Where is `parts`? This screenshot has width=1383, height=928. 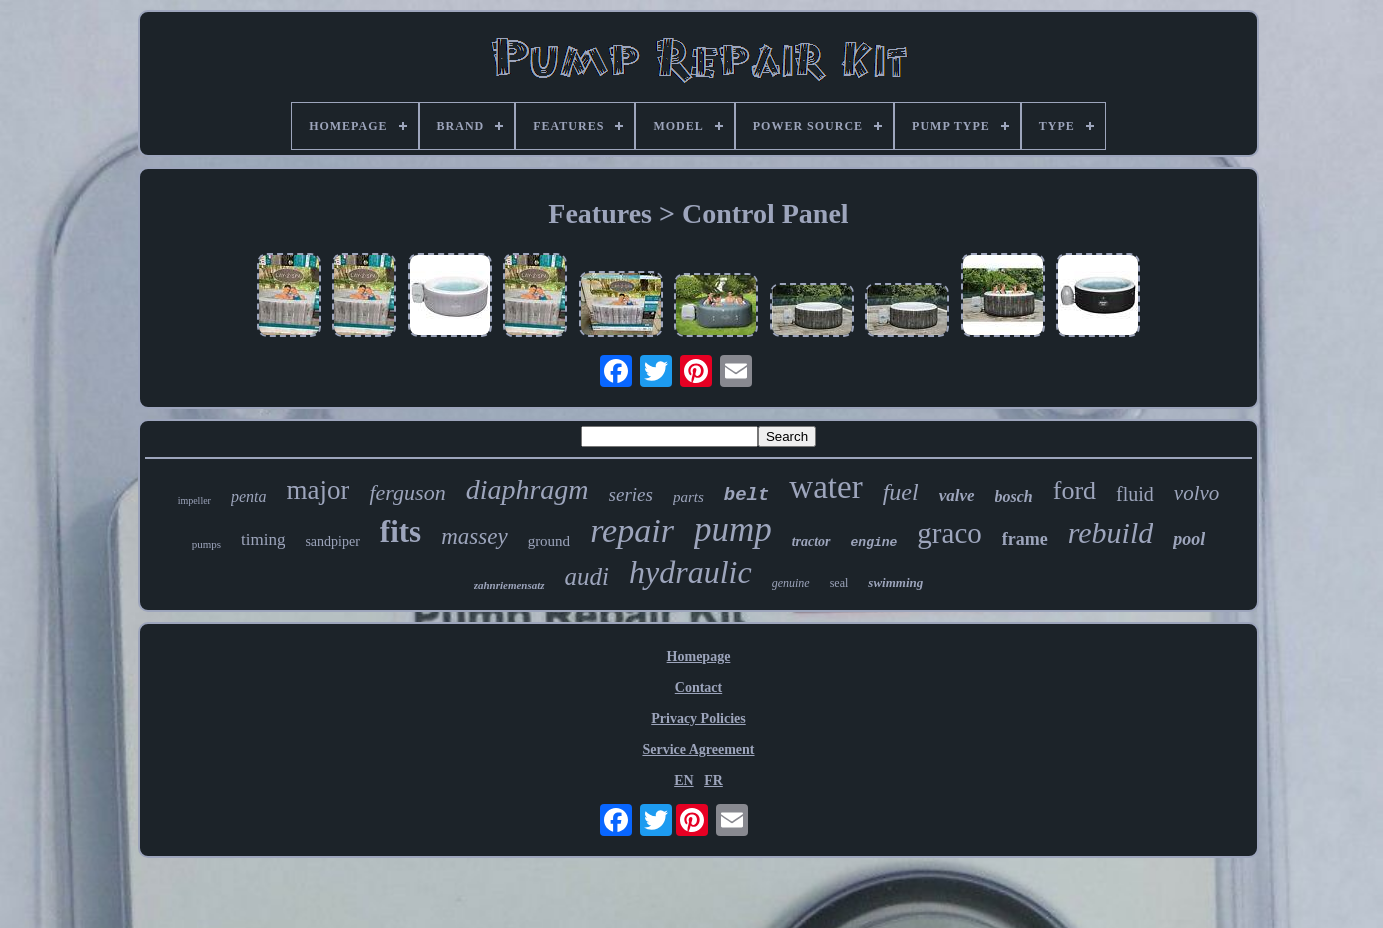 parts is located at coordinates (688, 497).